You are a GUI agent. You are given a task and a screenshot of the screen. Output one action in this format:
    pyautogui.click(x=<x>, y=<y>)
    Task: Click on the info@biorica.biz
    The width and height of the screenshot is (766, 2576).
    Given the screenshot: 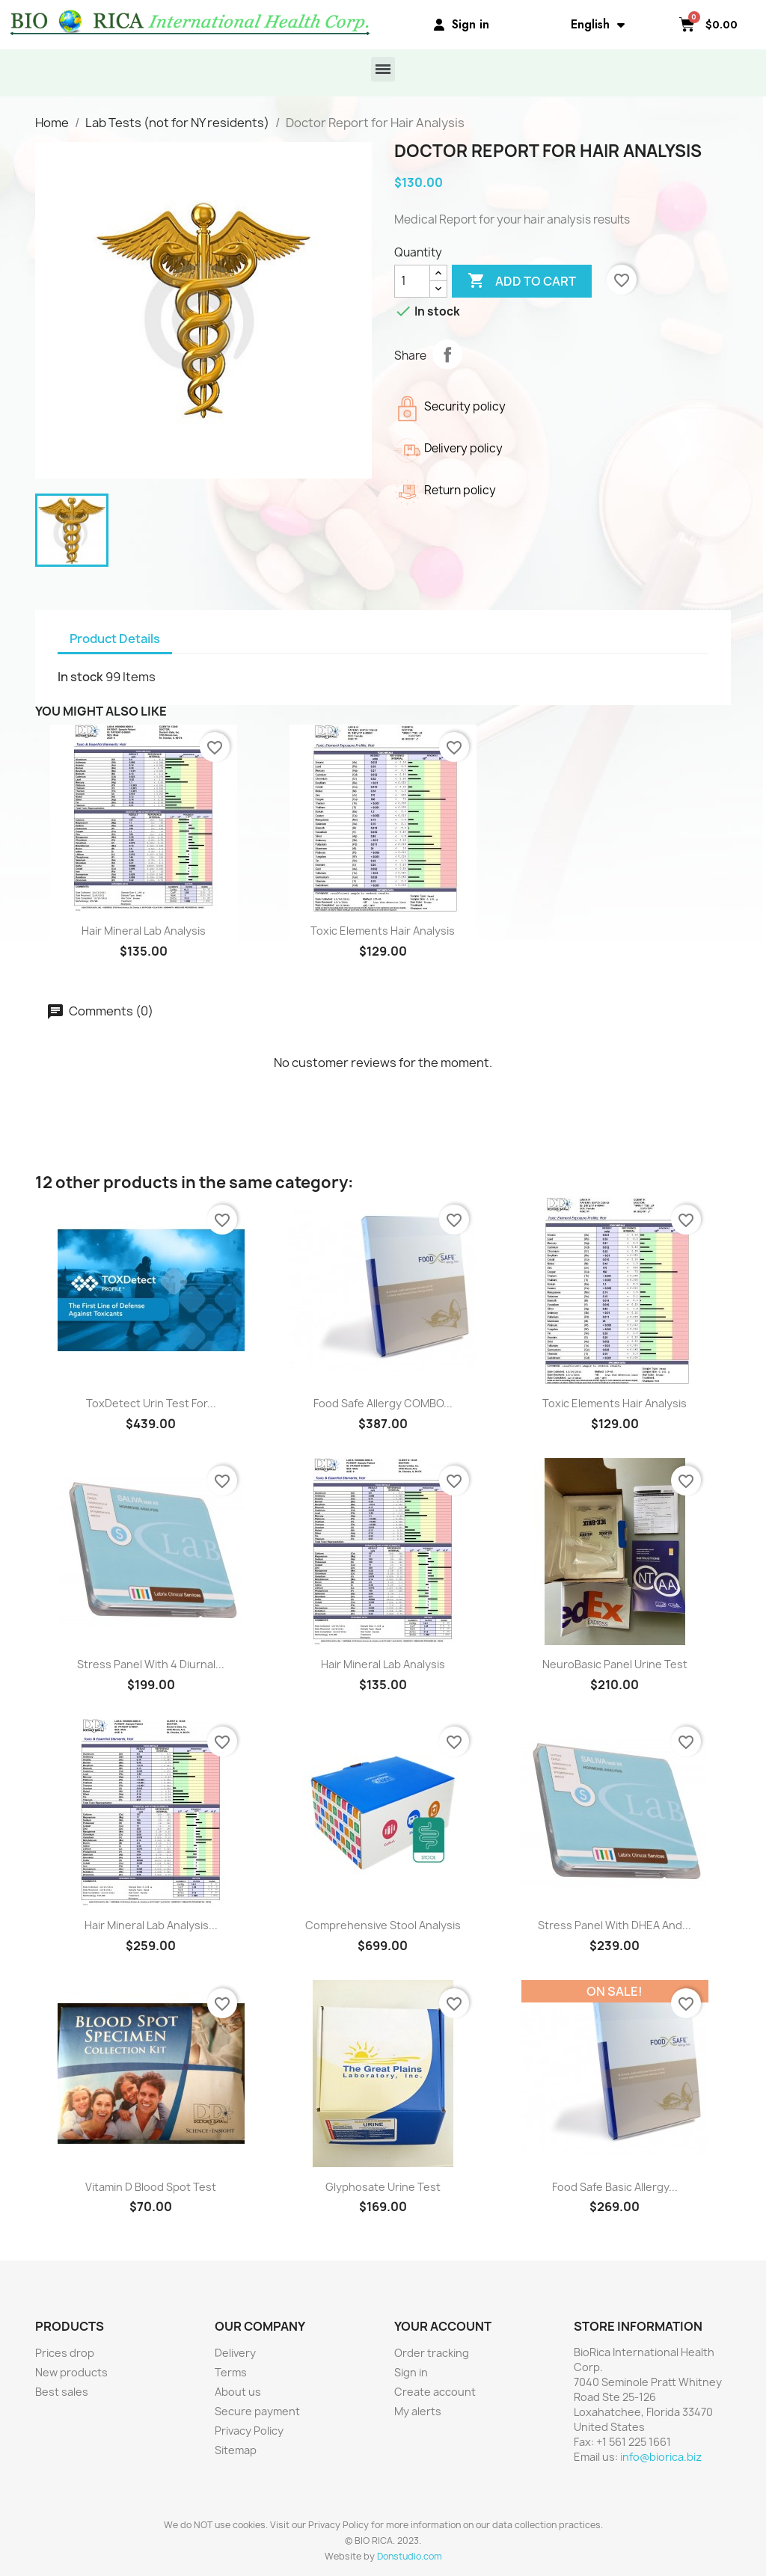 What is the action you would take?
    pyautogui.click(x=661, y=2457)
    